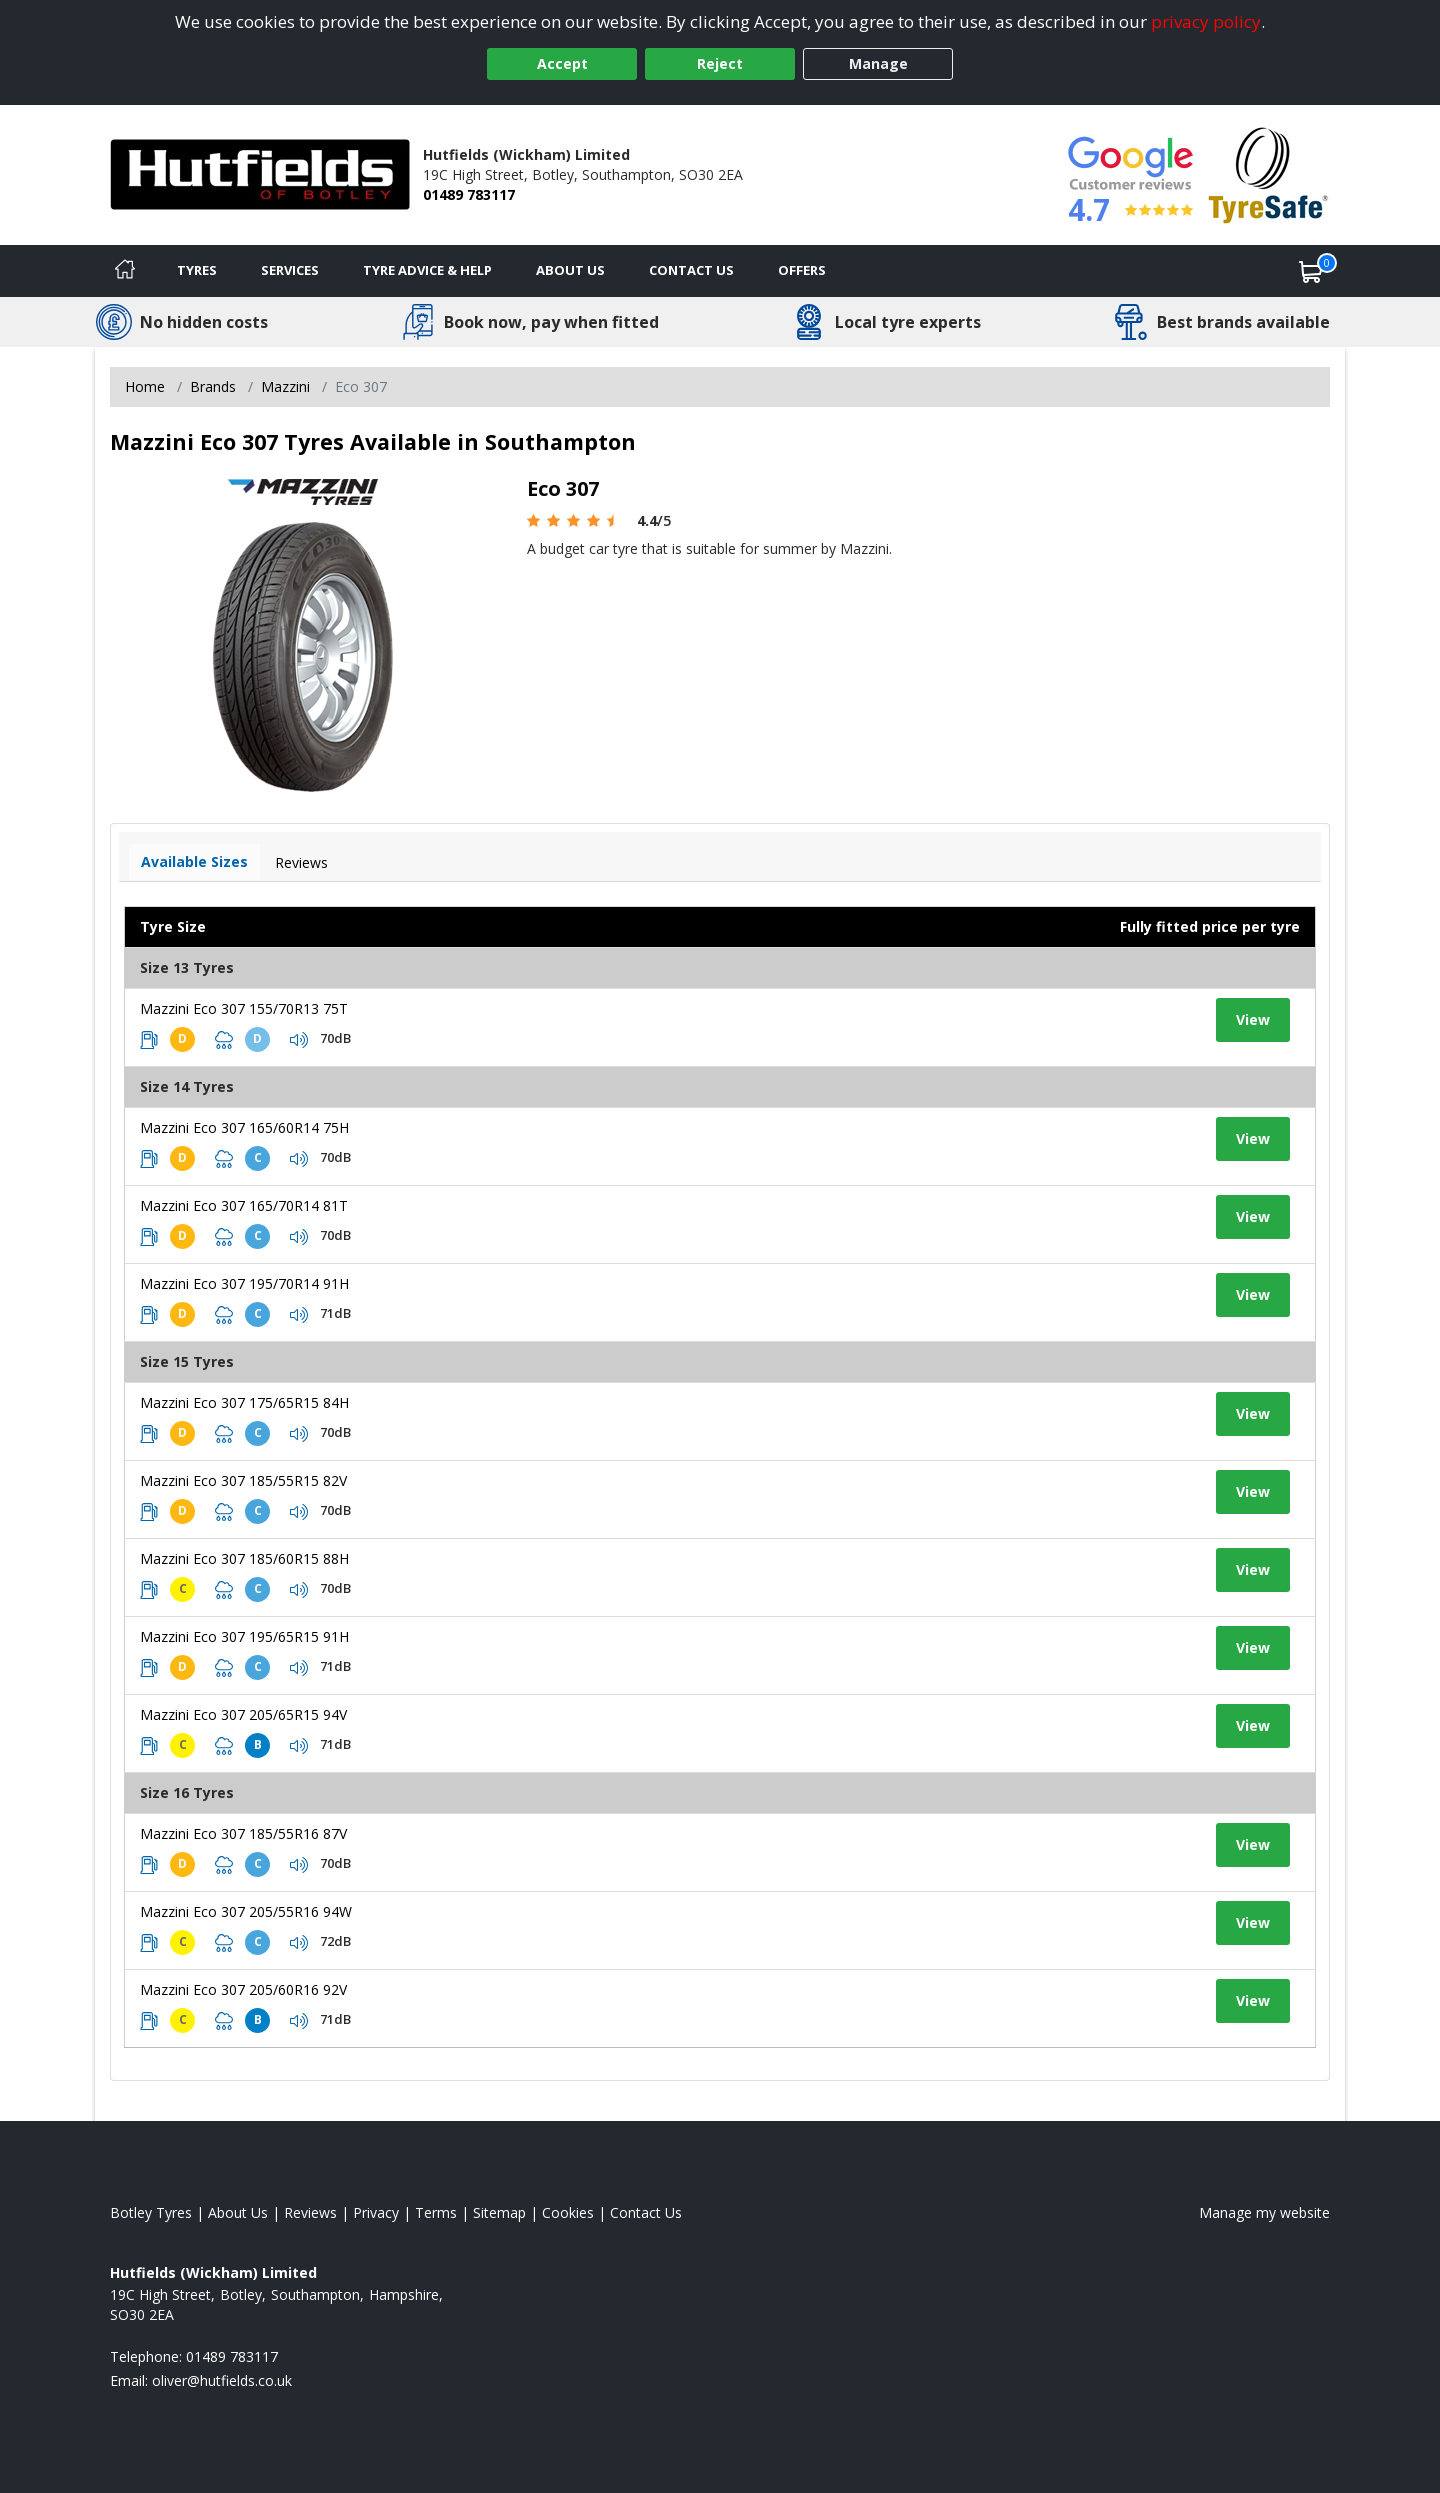 Image resolution: width=1440 pixels, height=2493 pixels. I want to click on Sitemap [View Sitemap], so click(499, 2212).